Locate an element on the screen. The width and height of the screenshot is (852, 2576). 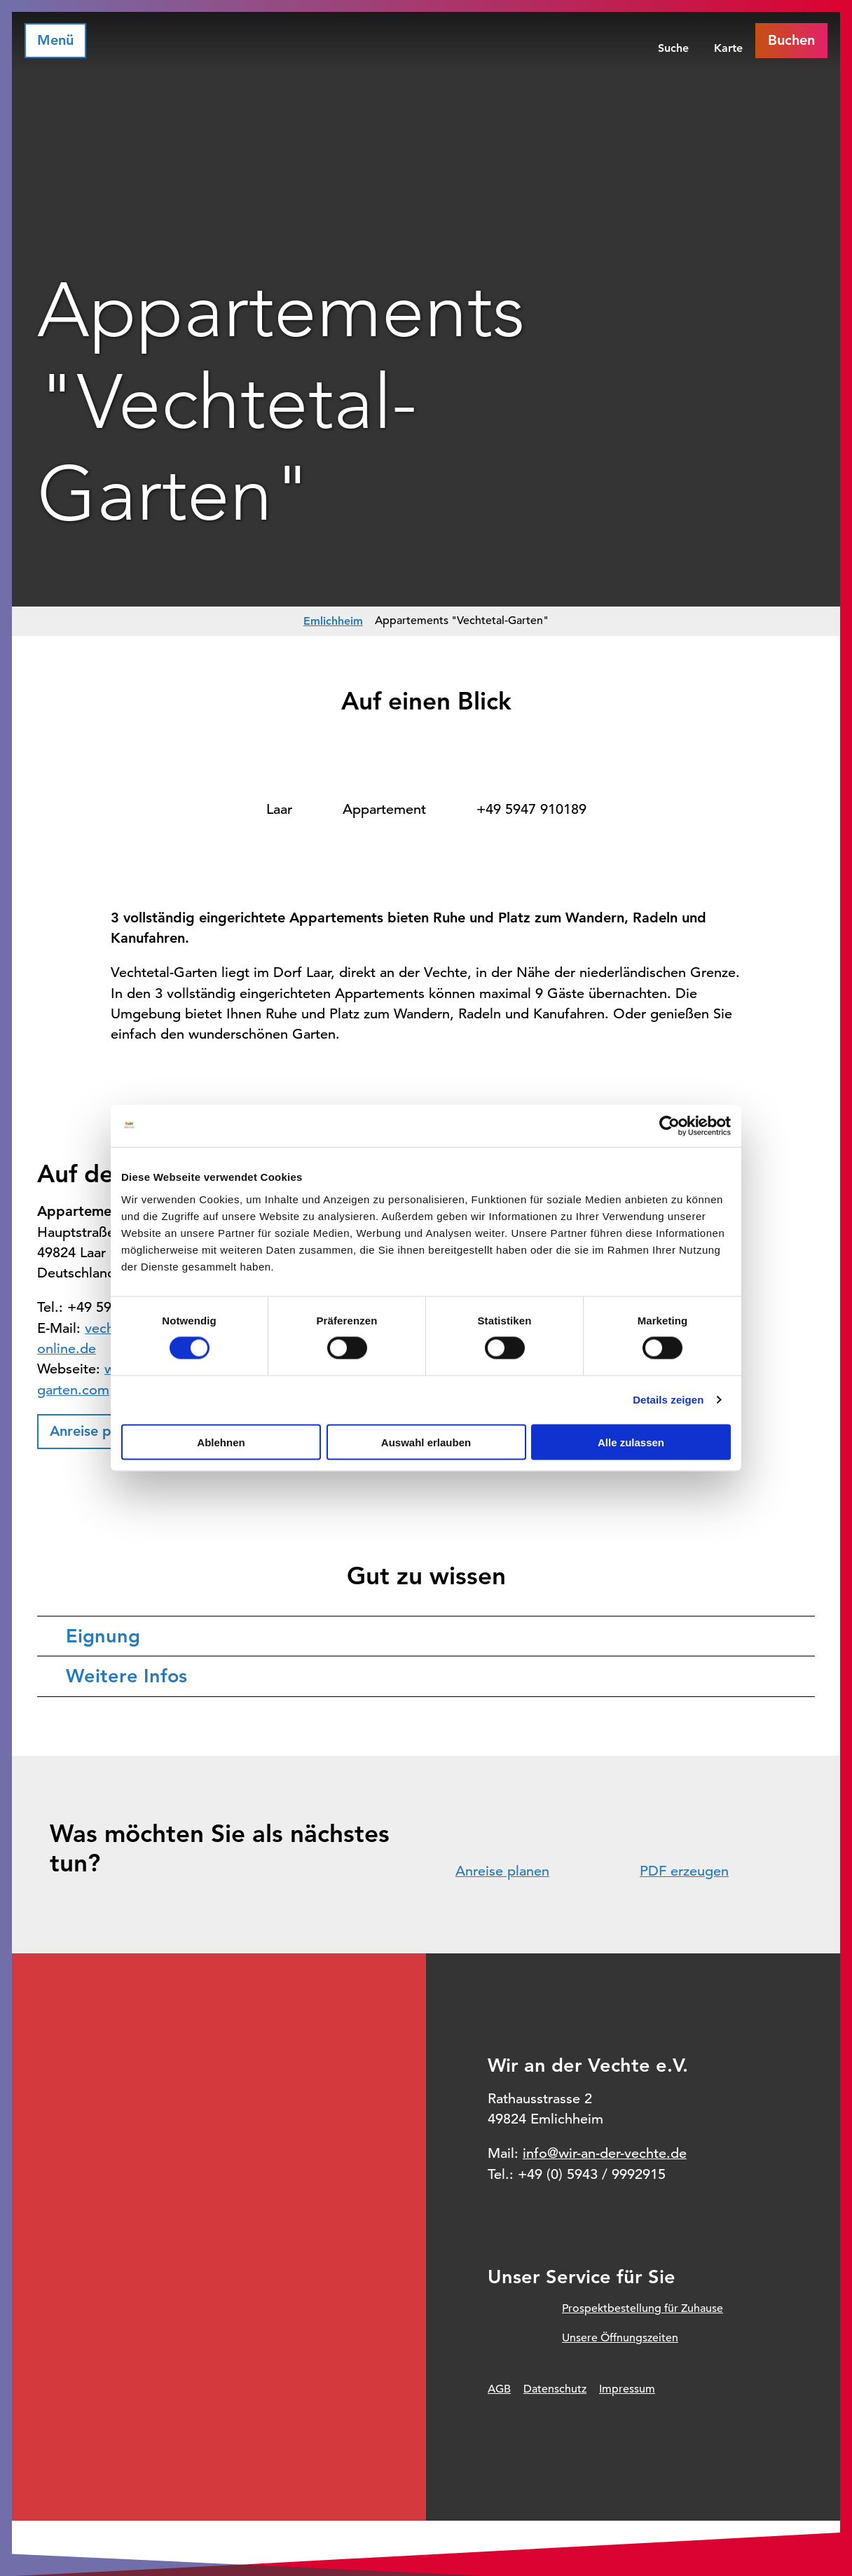
Impressum is located at coordinates (627, 2389).